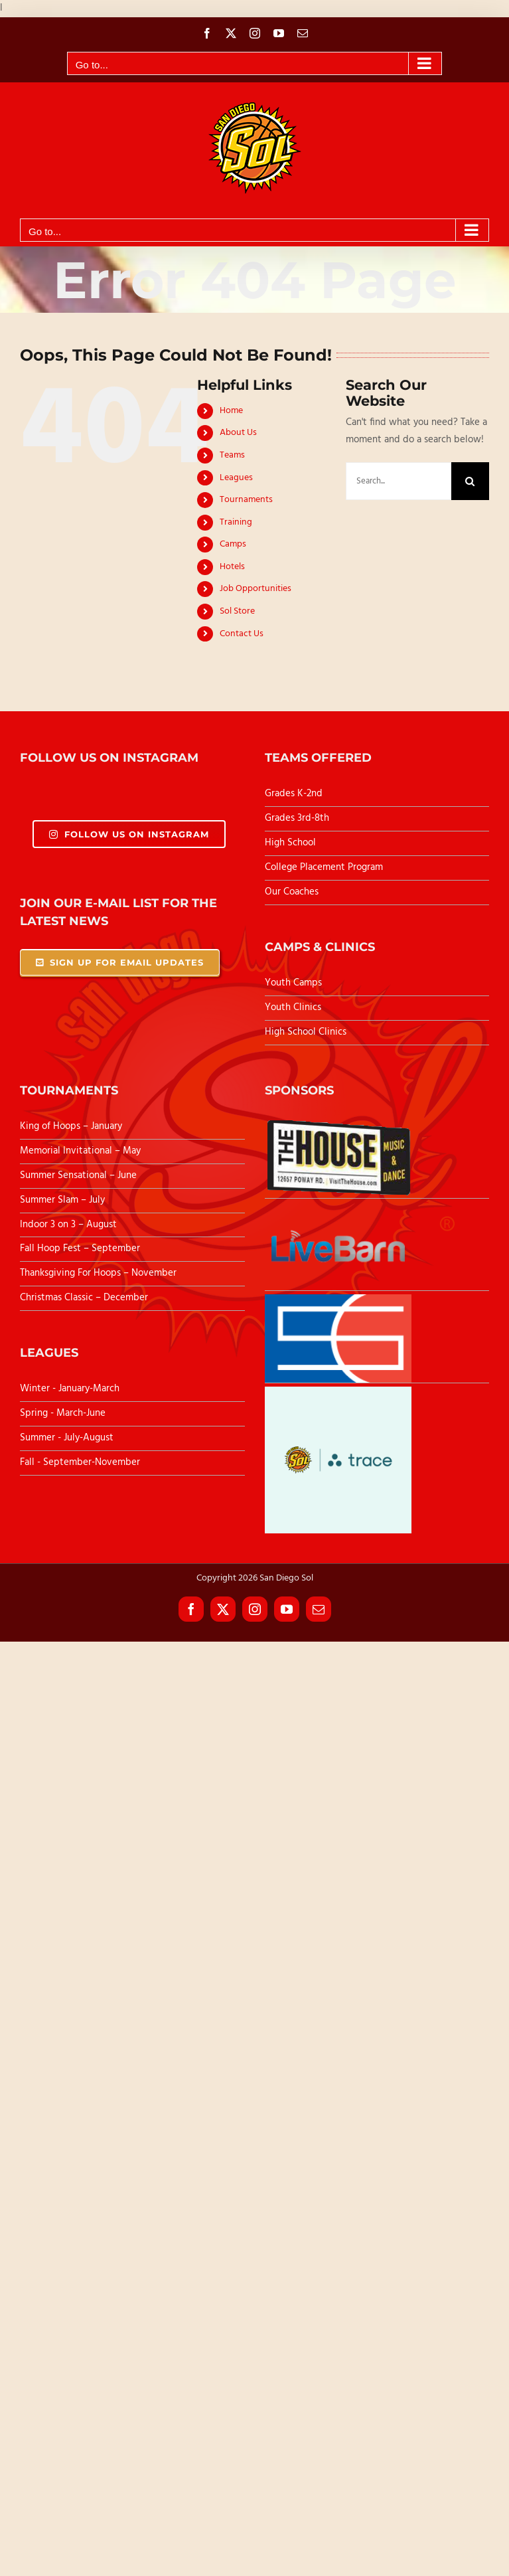  What do you see at coordinates (80, 1462) in the screenshot?
I see `Fall - September-November` at bounding box center [80, 1462].